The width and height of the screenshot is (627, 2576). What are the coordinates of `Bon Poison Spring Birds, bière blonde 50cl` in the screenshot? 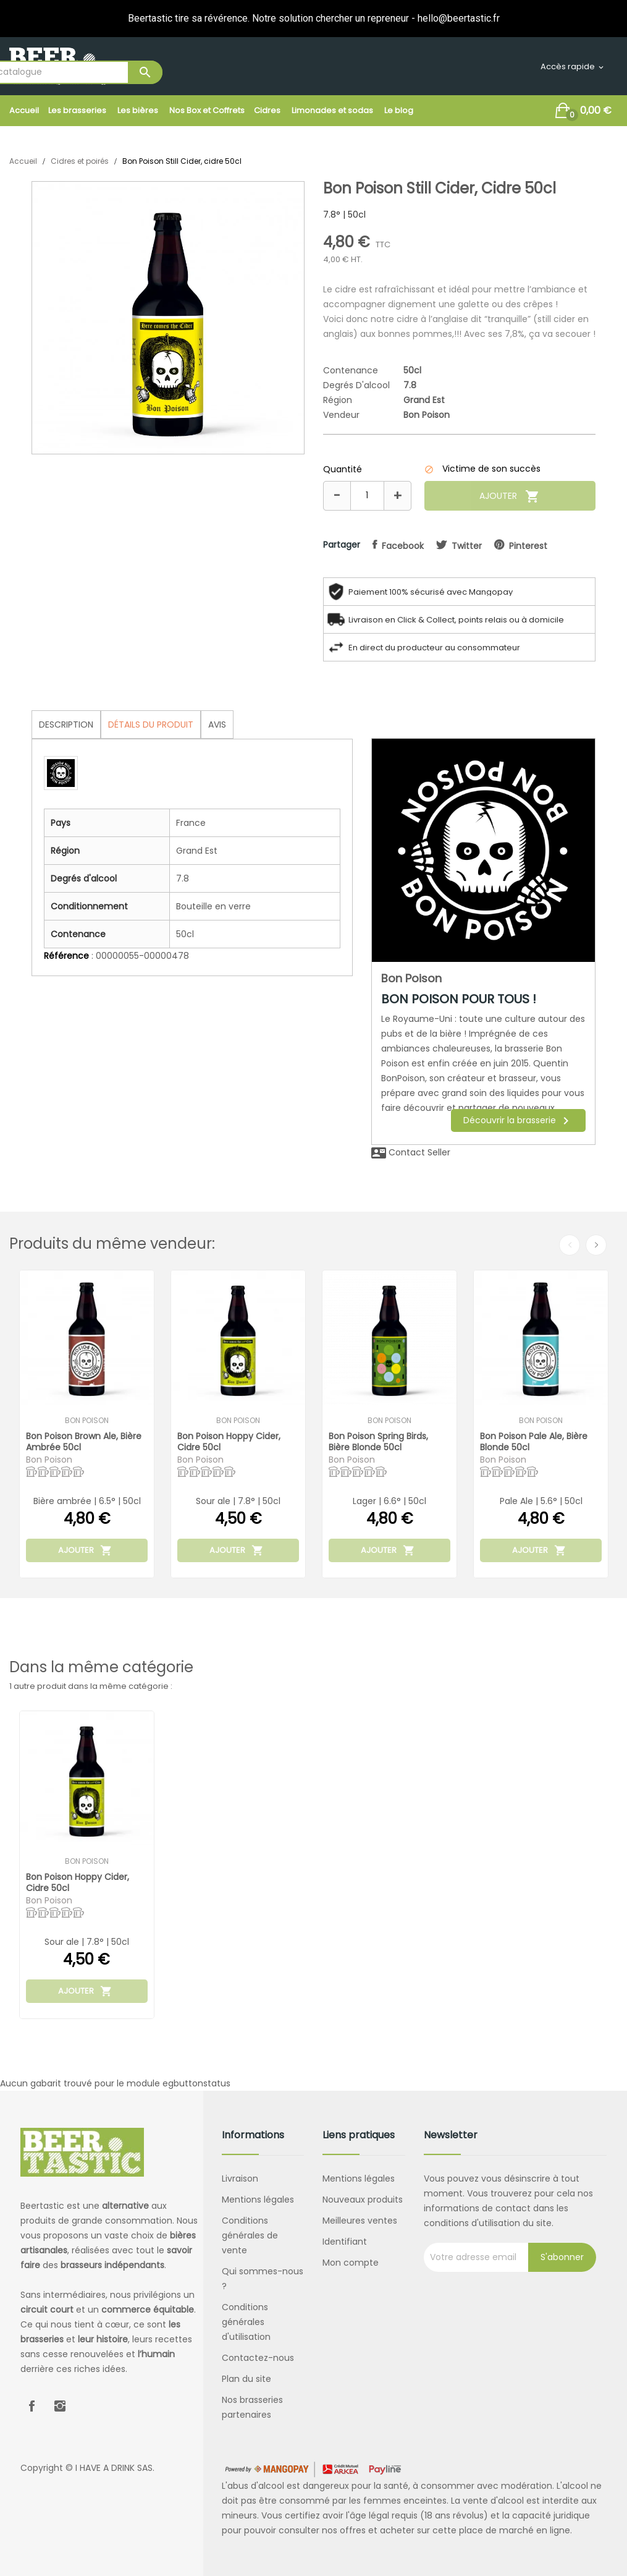 It's located at (378, 1441).